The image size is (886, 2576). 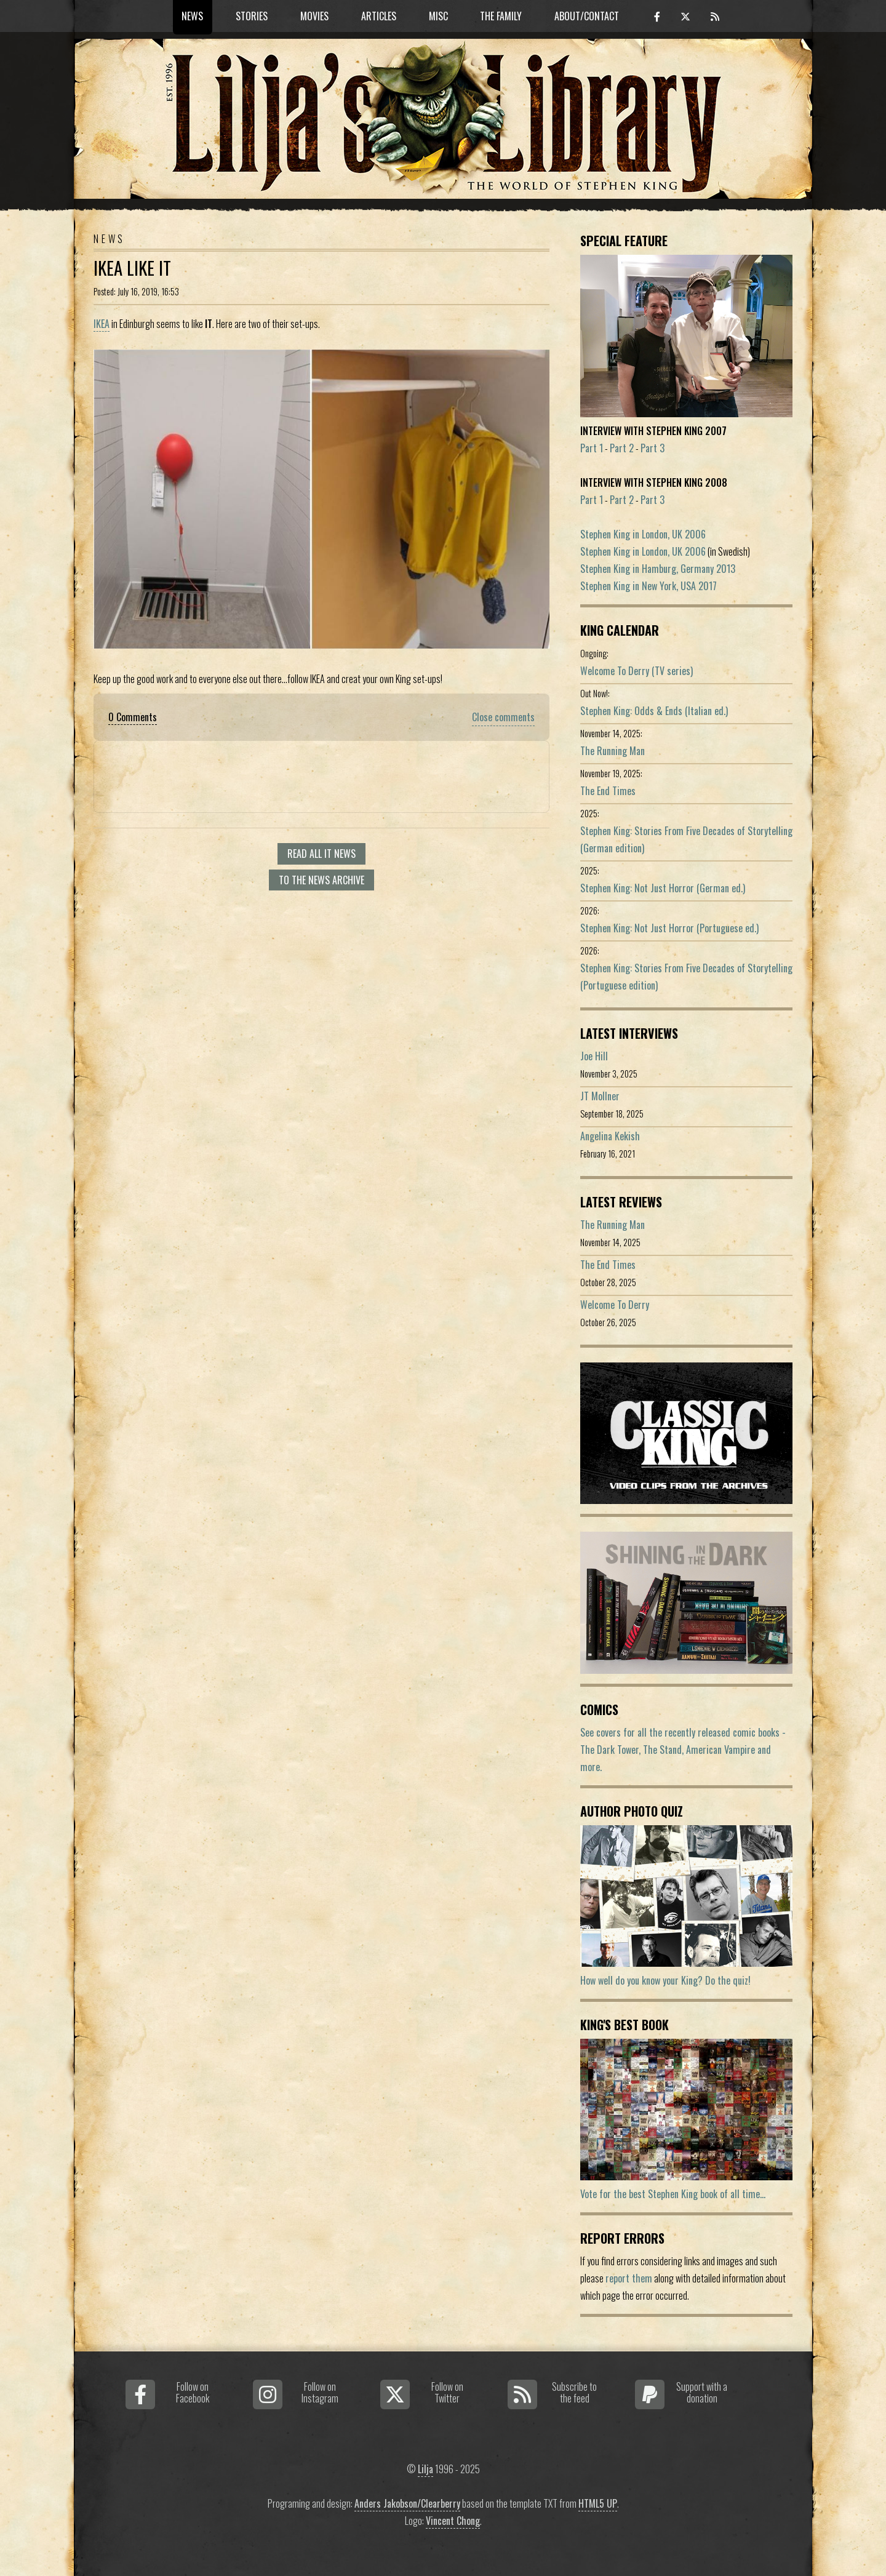 I want to click on Welcome To Derry, so click(x=614, y=1304).